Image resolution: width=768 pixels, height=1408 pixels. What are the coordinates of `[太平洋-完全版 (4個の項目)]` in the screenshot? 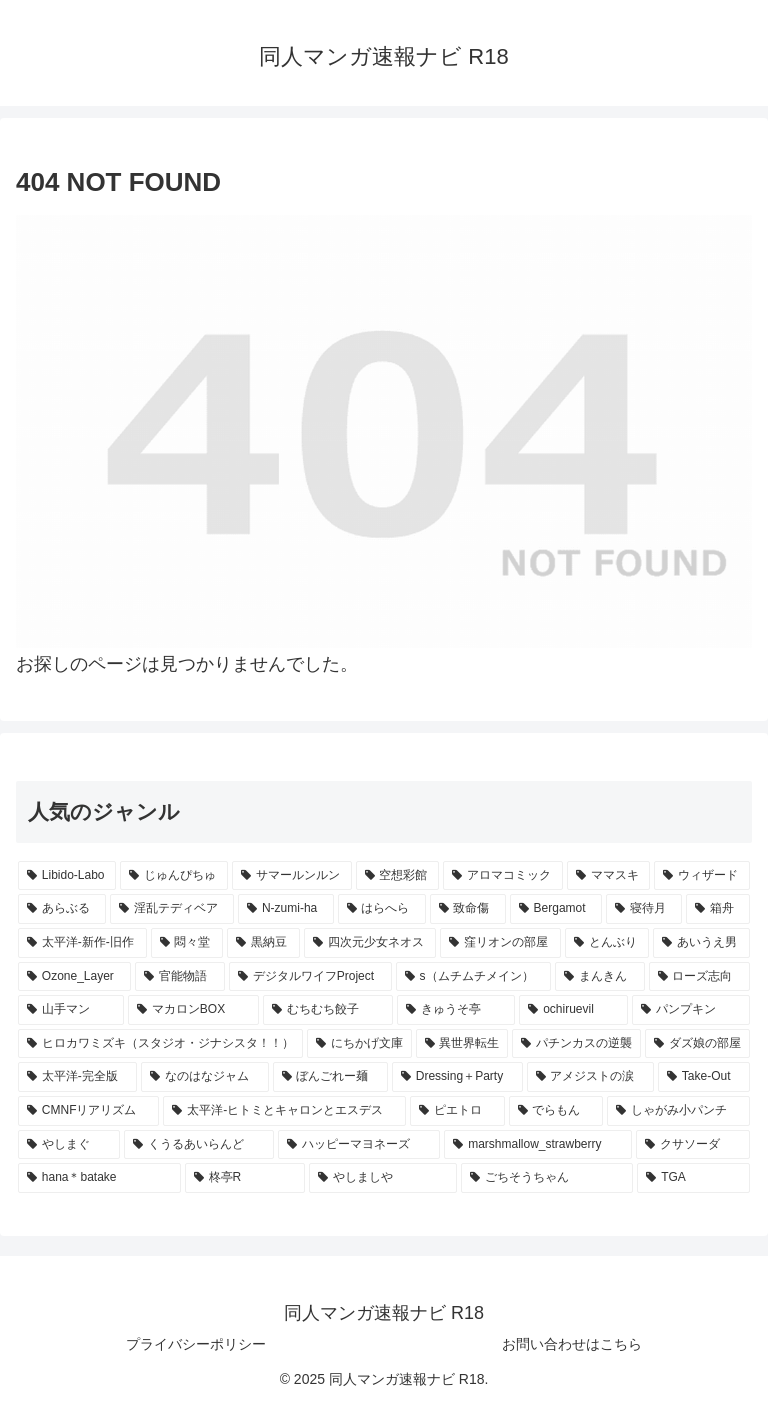 It's located at (77, 1077).